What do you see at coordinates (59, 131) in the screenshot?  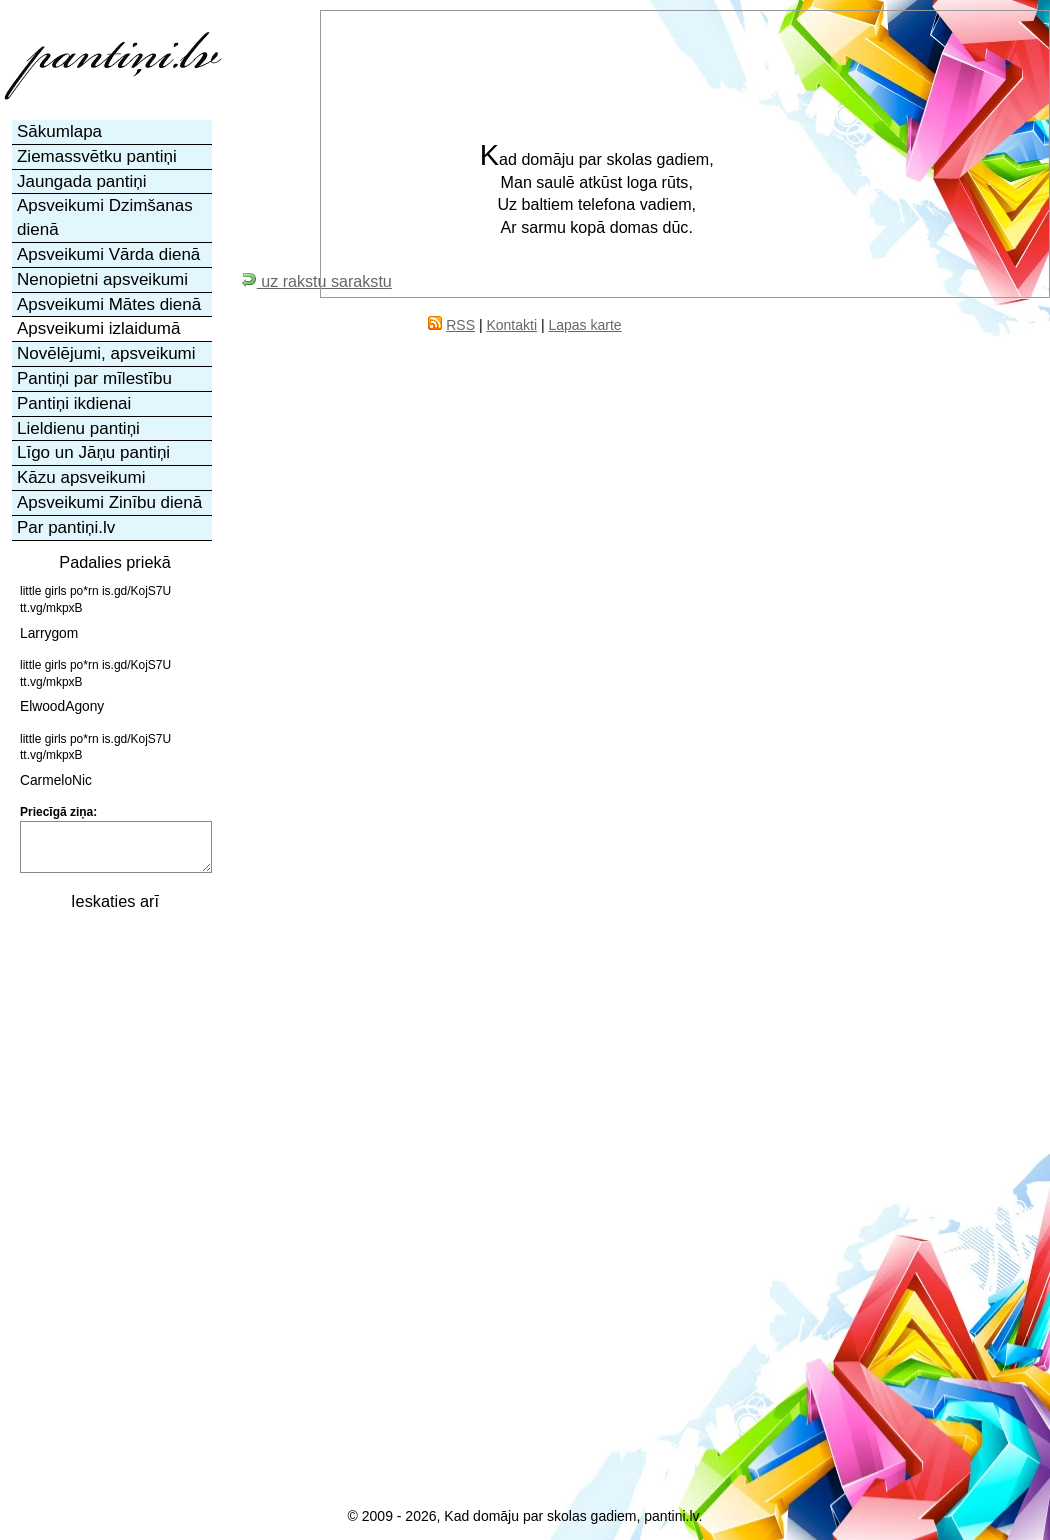 I see `Sākumlapa` at bounding box center [59, 131].